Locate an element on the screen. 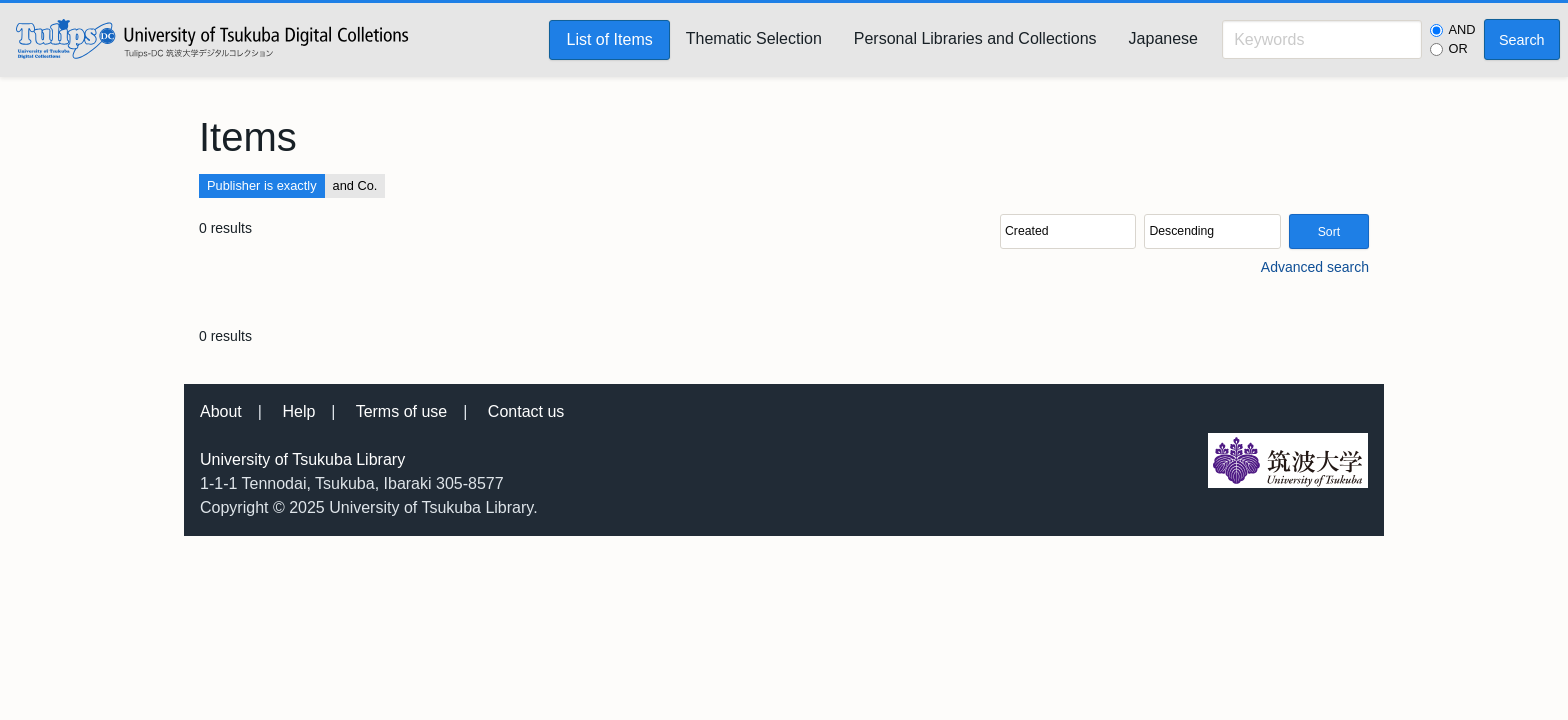 Image resolution: width=1568 pixels, height=720 pixels. Terms of use is located at coordinates (402, 411).